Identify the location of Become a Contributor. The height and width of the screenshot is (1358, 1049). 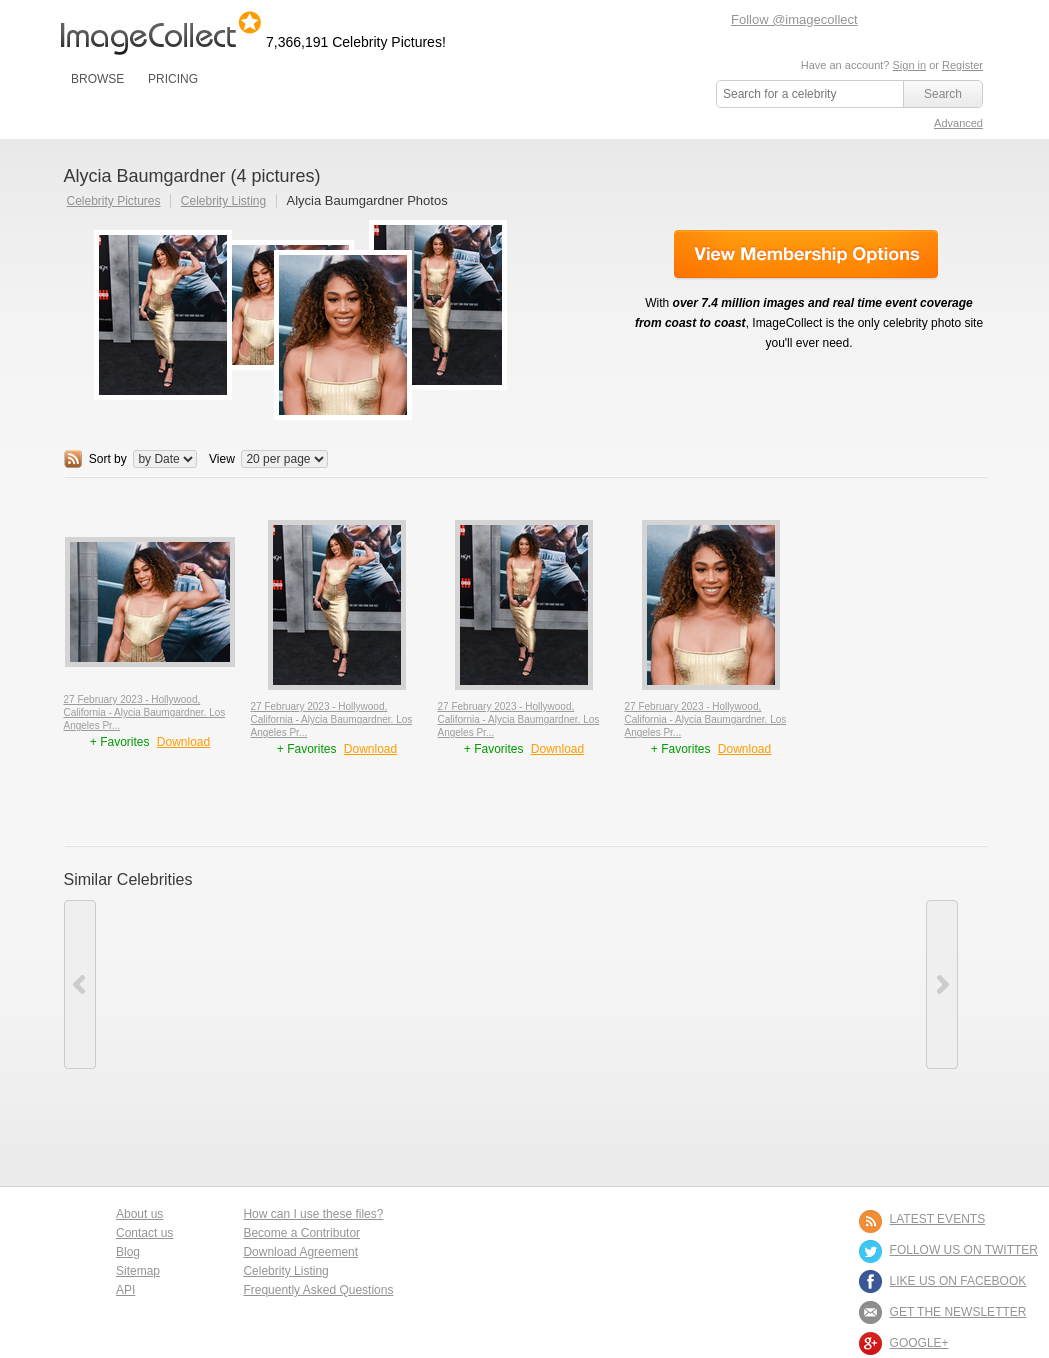
(301, 1233).